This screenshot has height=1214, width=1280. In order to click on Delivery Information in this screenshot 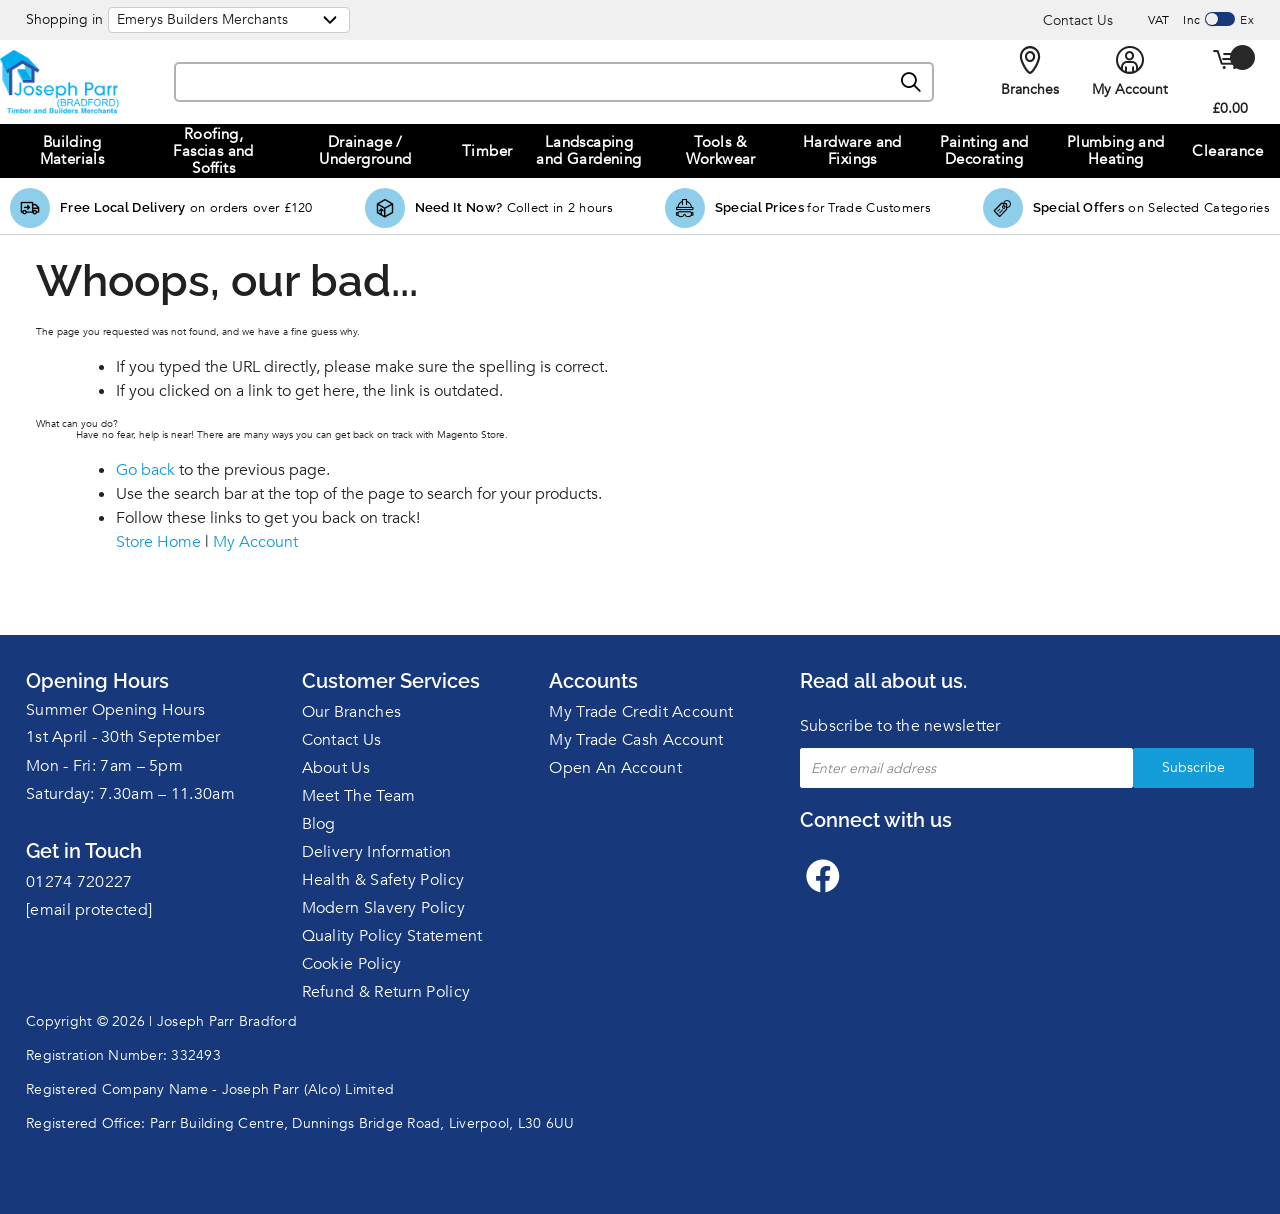, I will do `click(377, 852)`.